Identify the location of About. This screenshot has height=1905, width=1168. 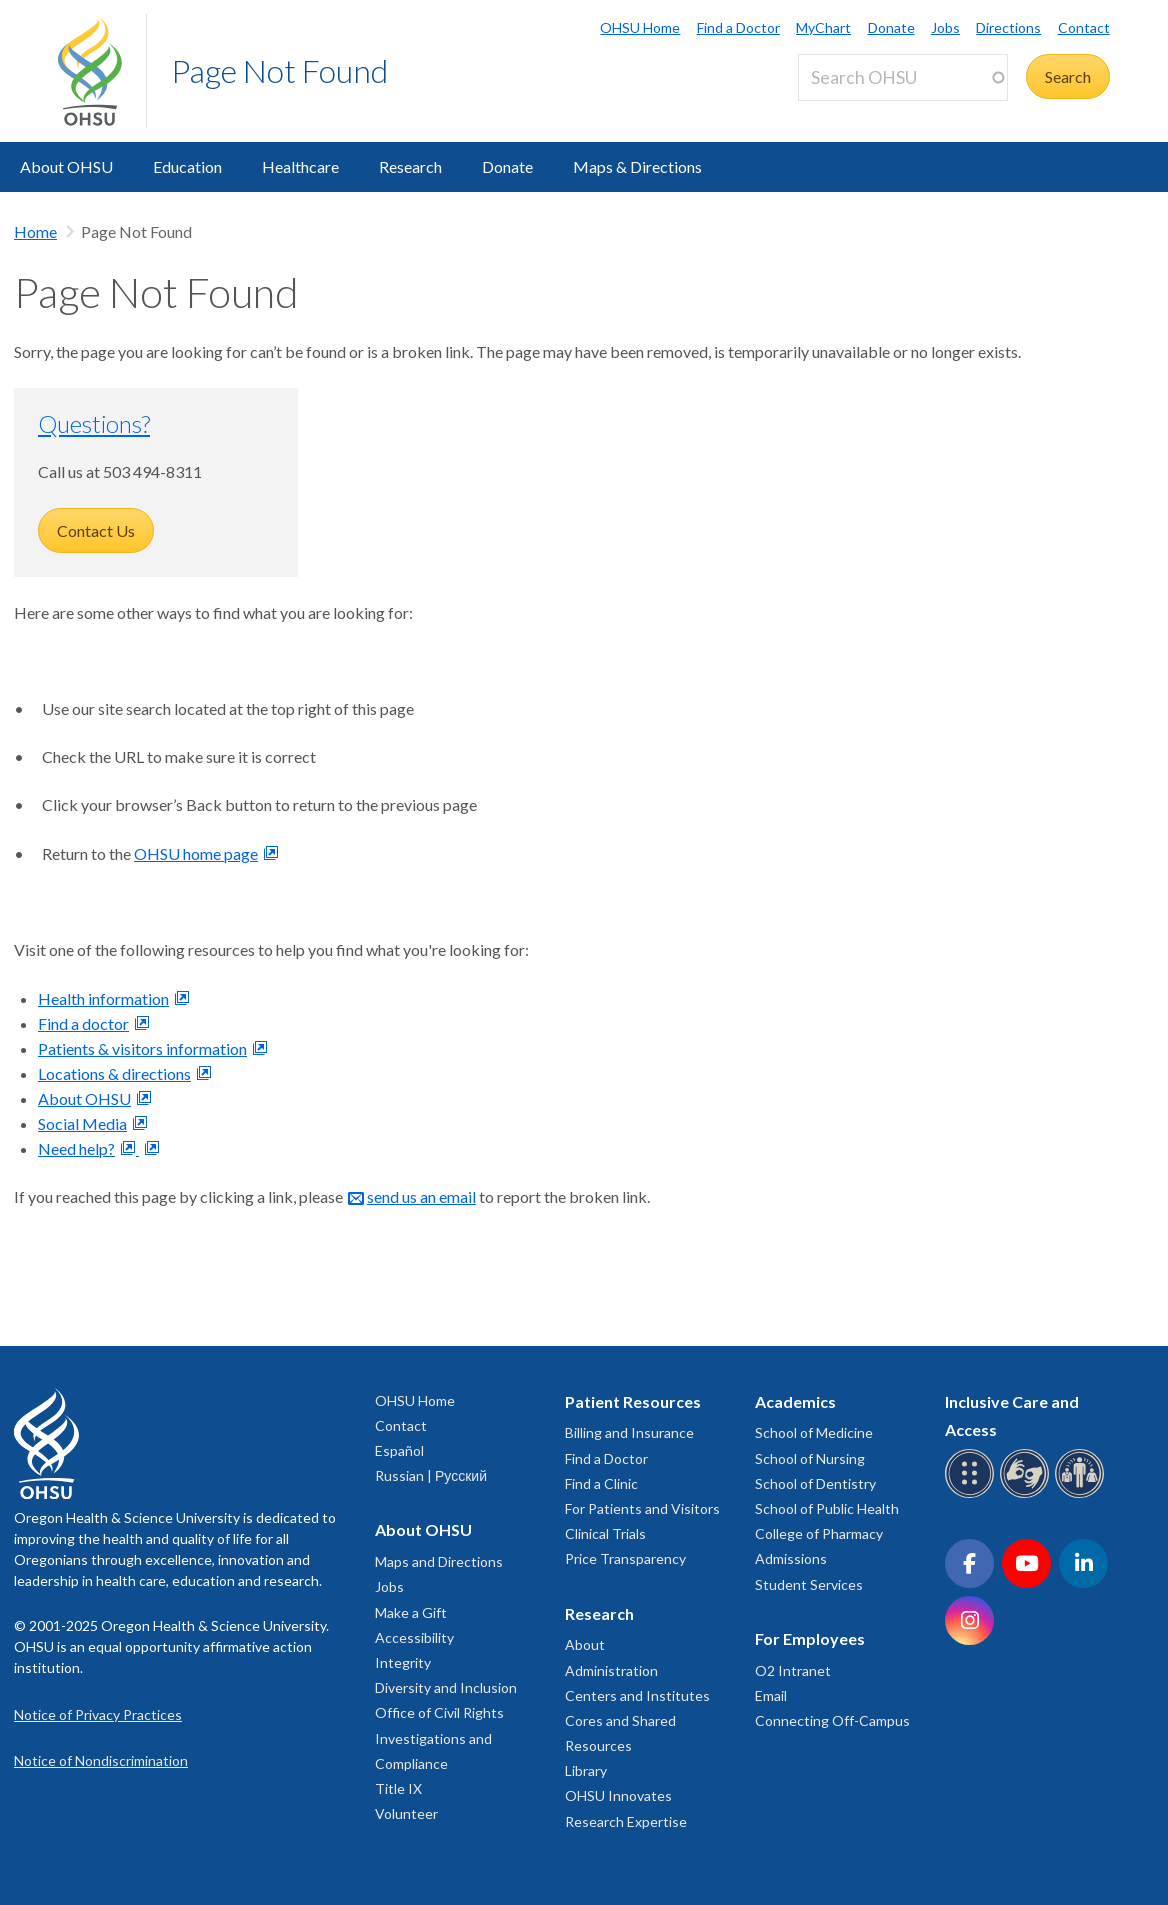
(585, 1644).